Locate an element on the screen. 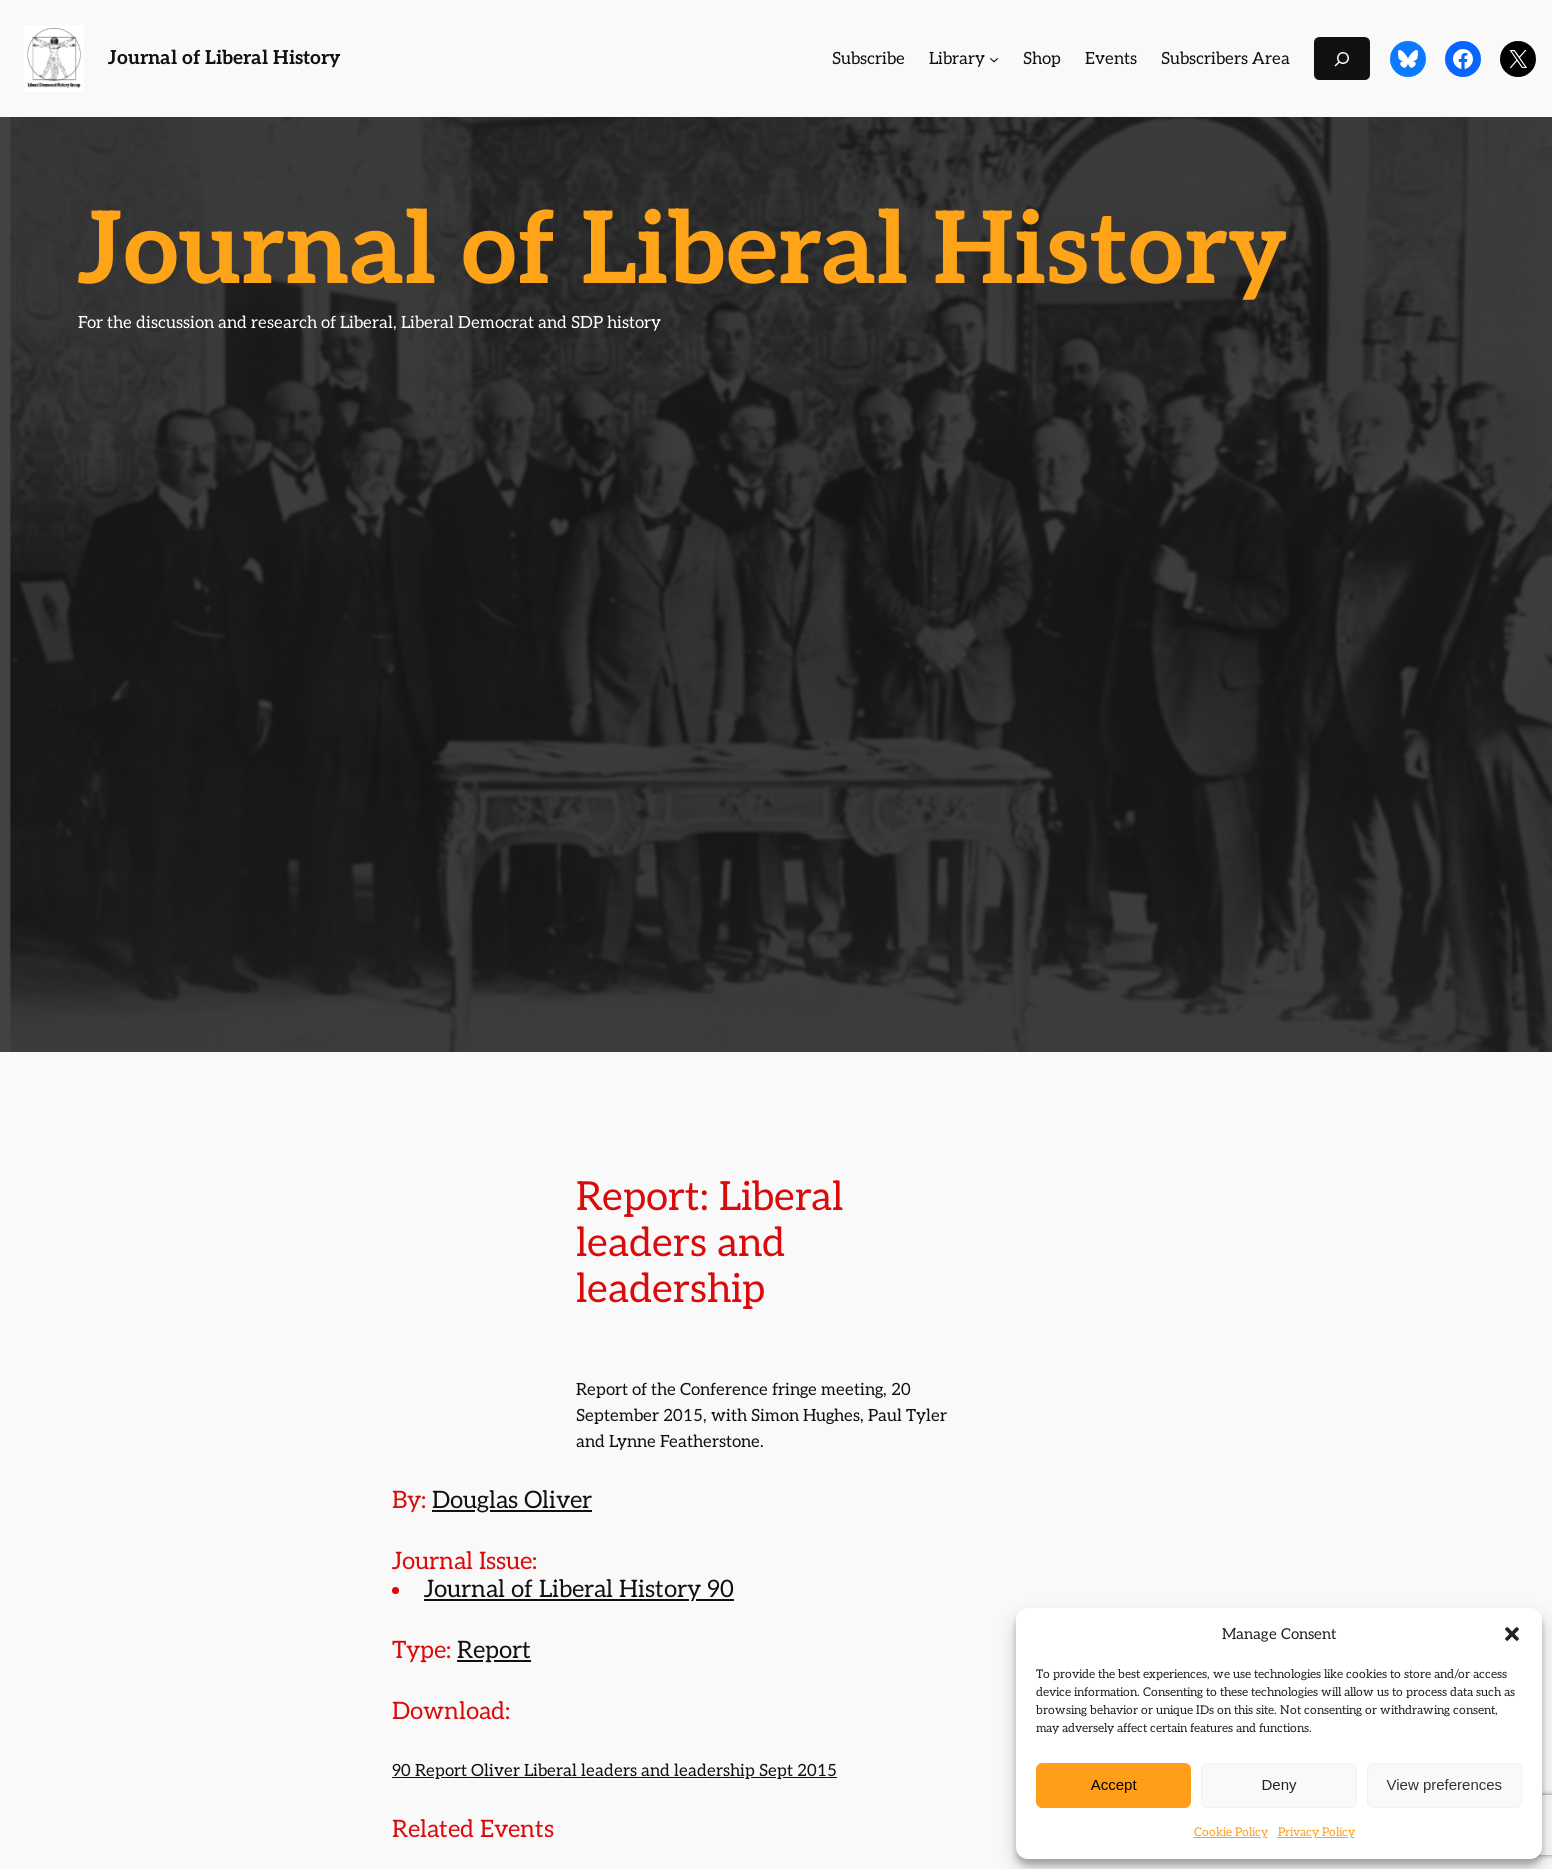  View preferences is located at coordinates (1445, 1784).